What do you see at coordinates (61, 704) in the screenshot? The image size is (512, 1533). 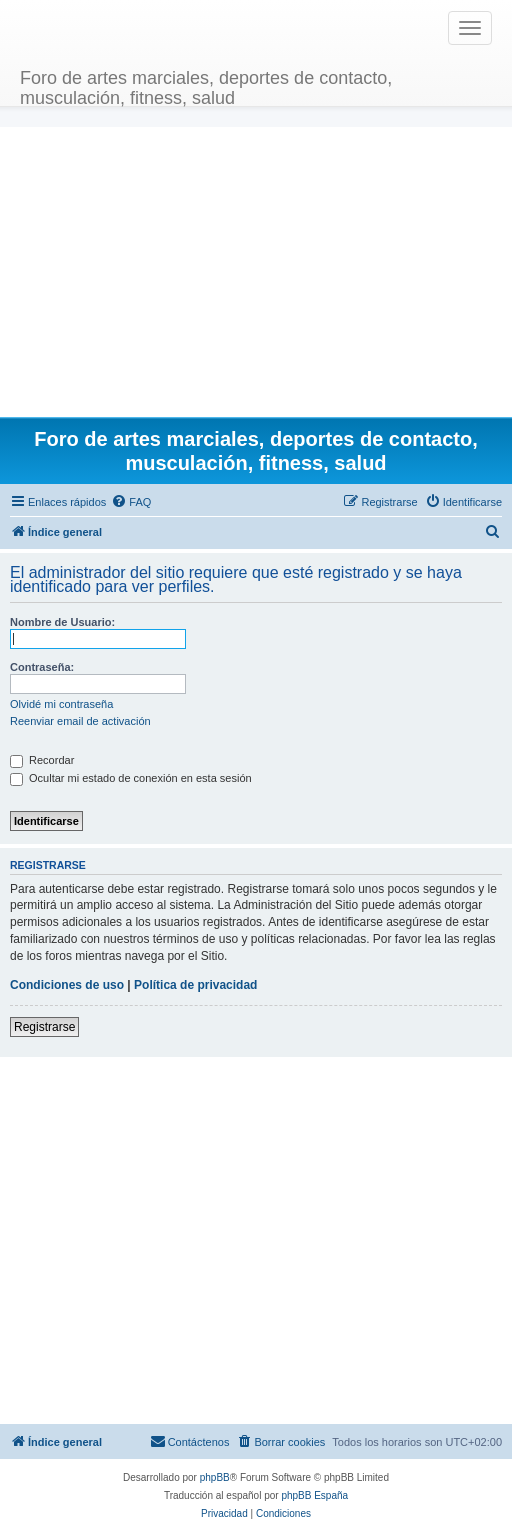 I see `Olvidé mi contraseña` at bounding box center [61, 704].